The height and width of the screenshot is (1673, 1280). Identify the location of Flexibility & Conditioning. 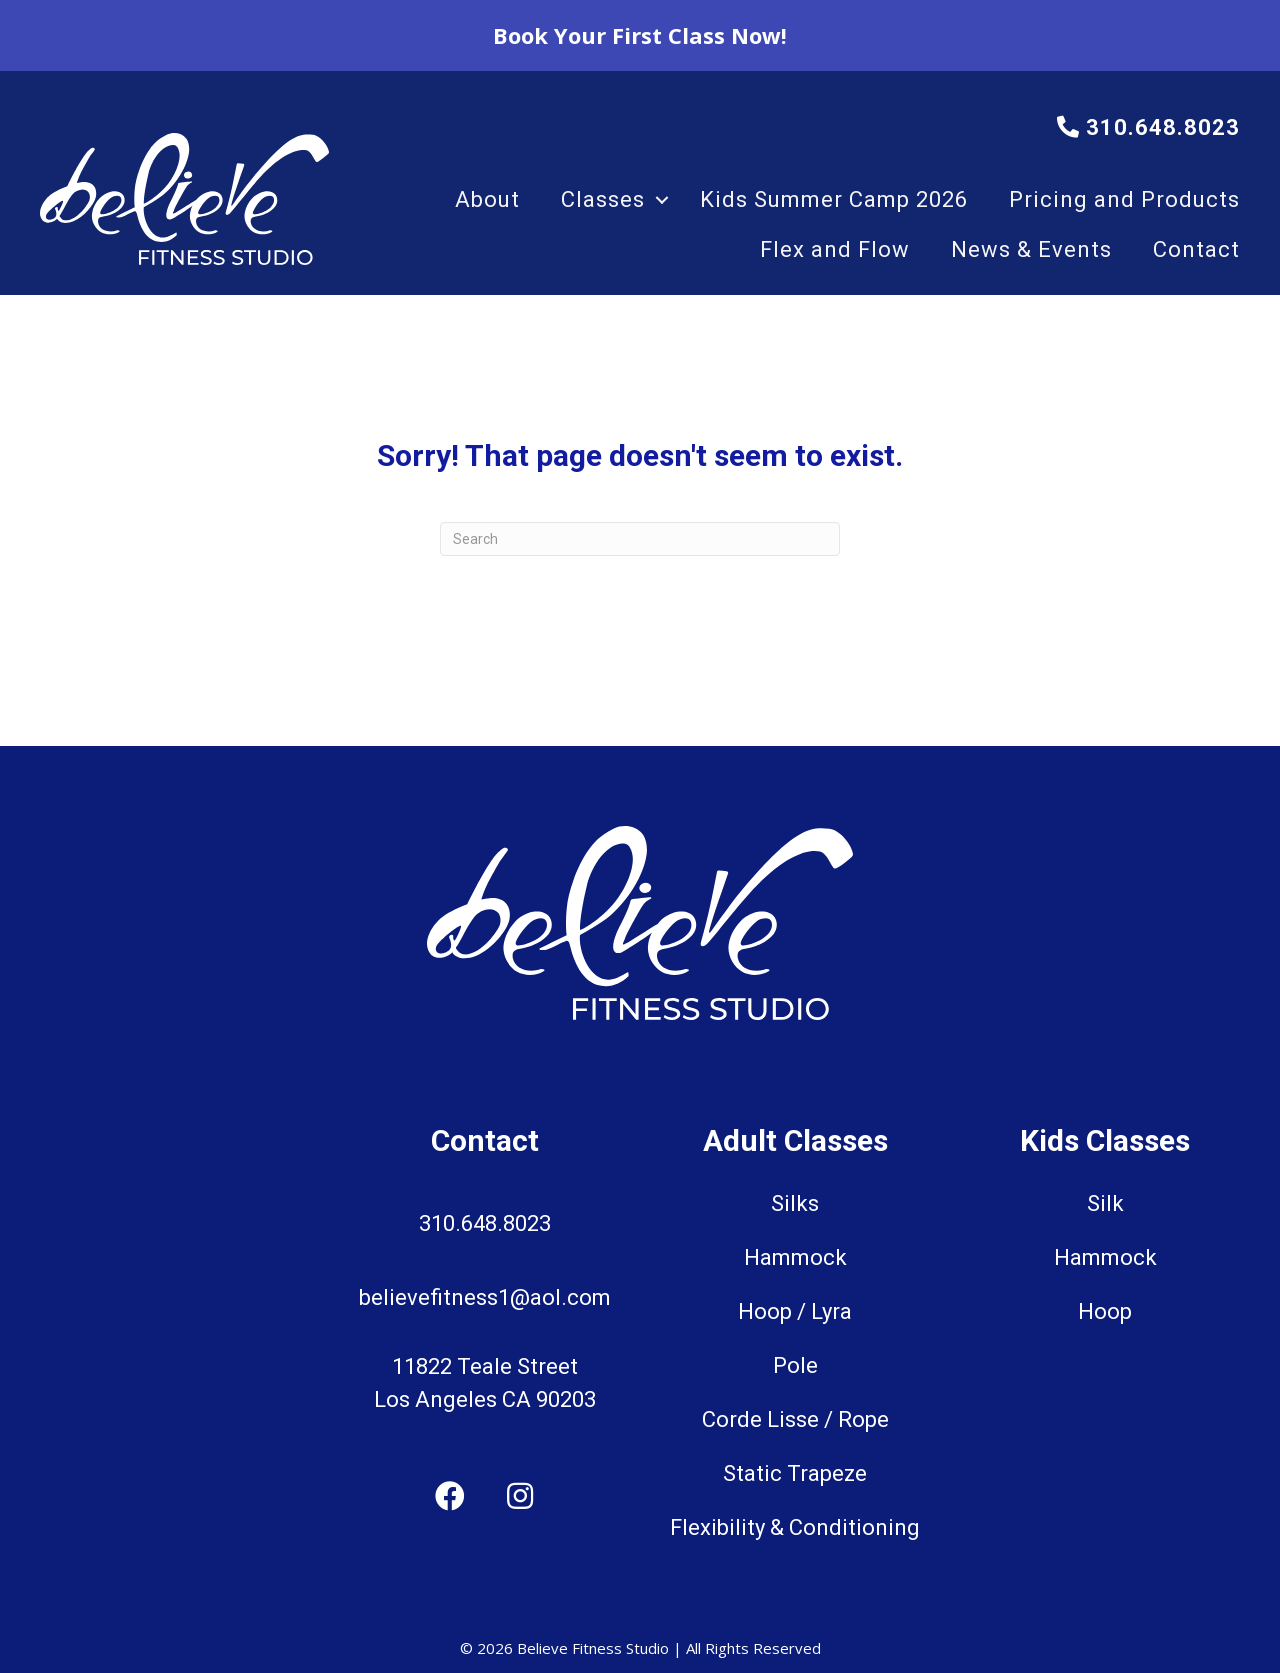
(795, 1527).